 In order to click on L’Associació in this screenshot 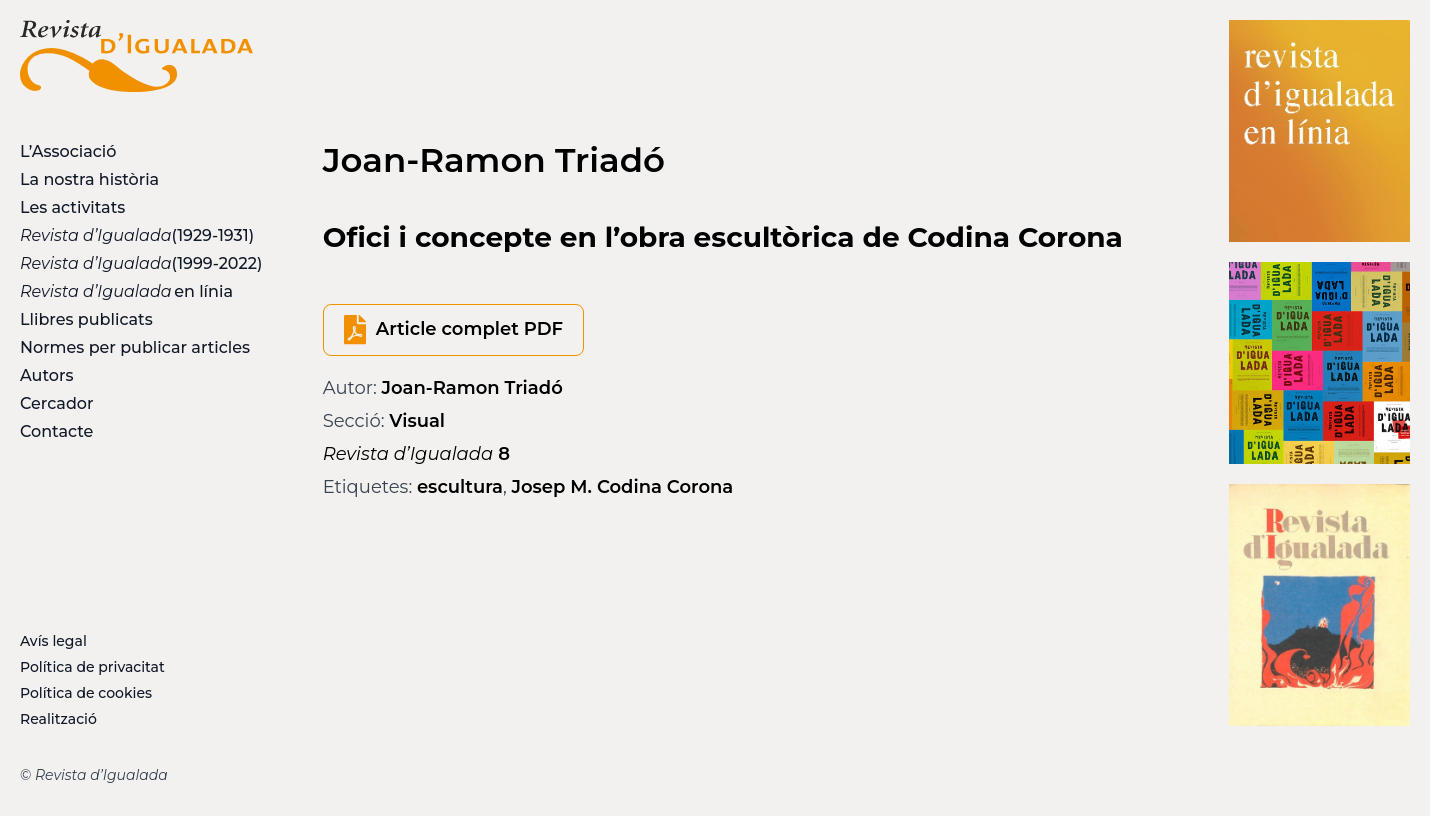, I will do `click(68, 151)`.